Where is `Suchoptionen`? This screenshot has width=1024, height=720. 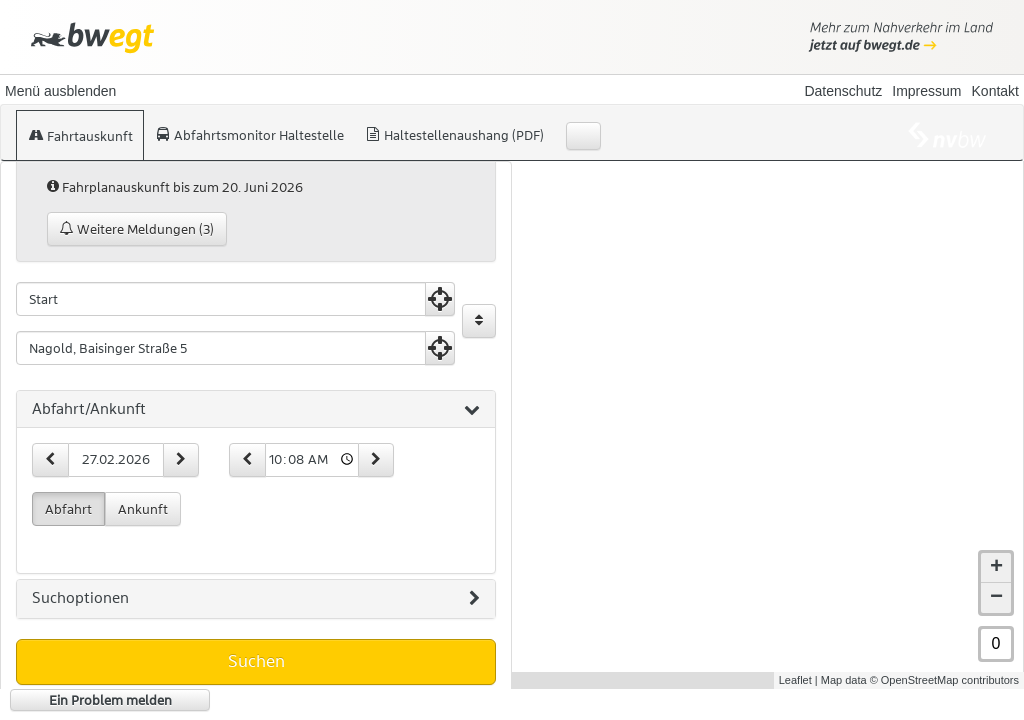
Suchoptionen is located at coordinates (256, 599).